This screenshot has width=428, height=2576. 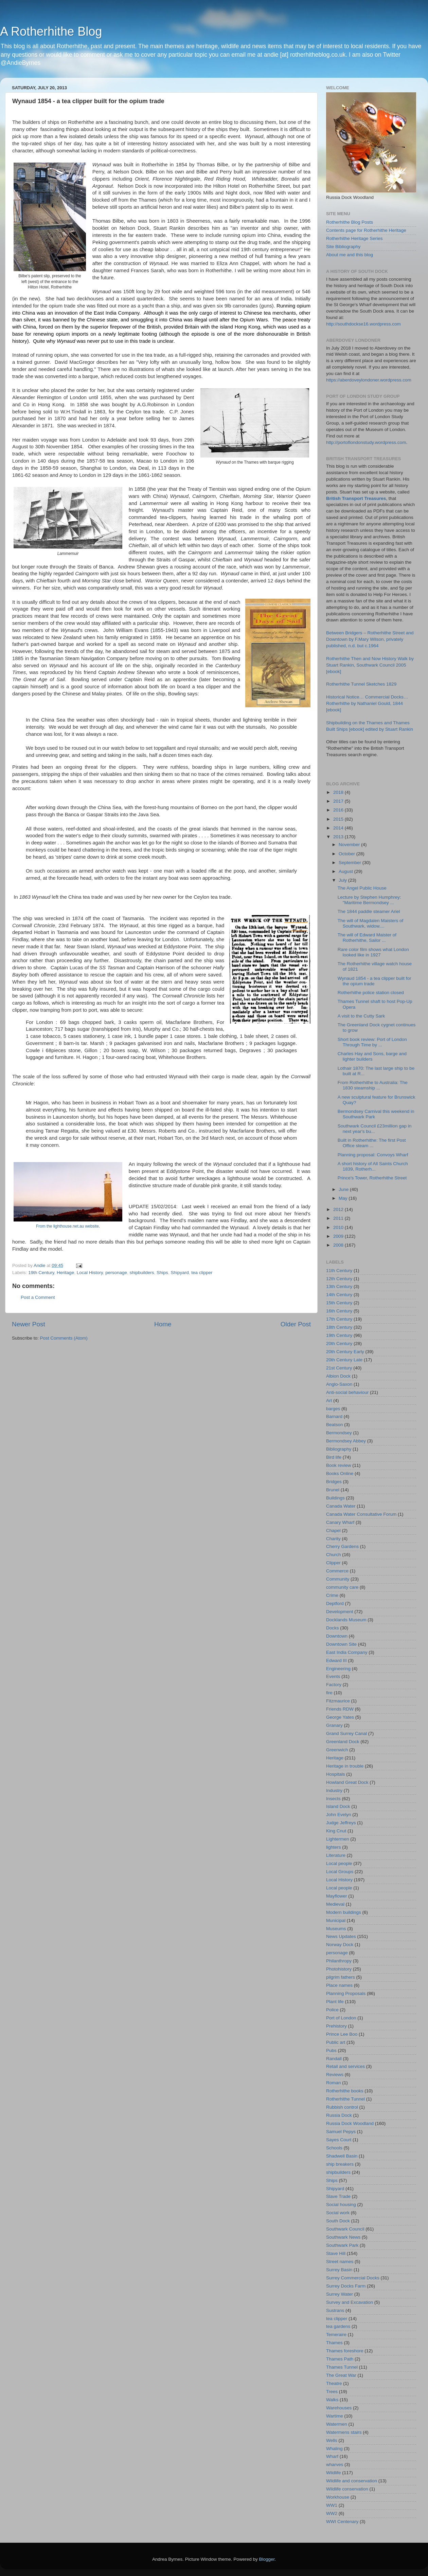 I want to click on Police, so click(x=332, y=2009).